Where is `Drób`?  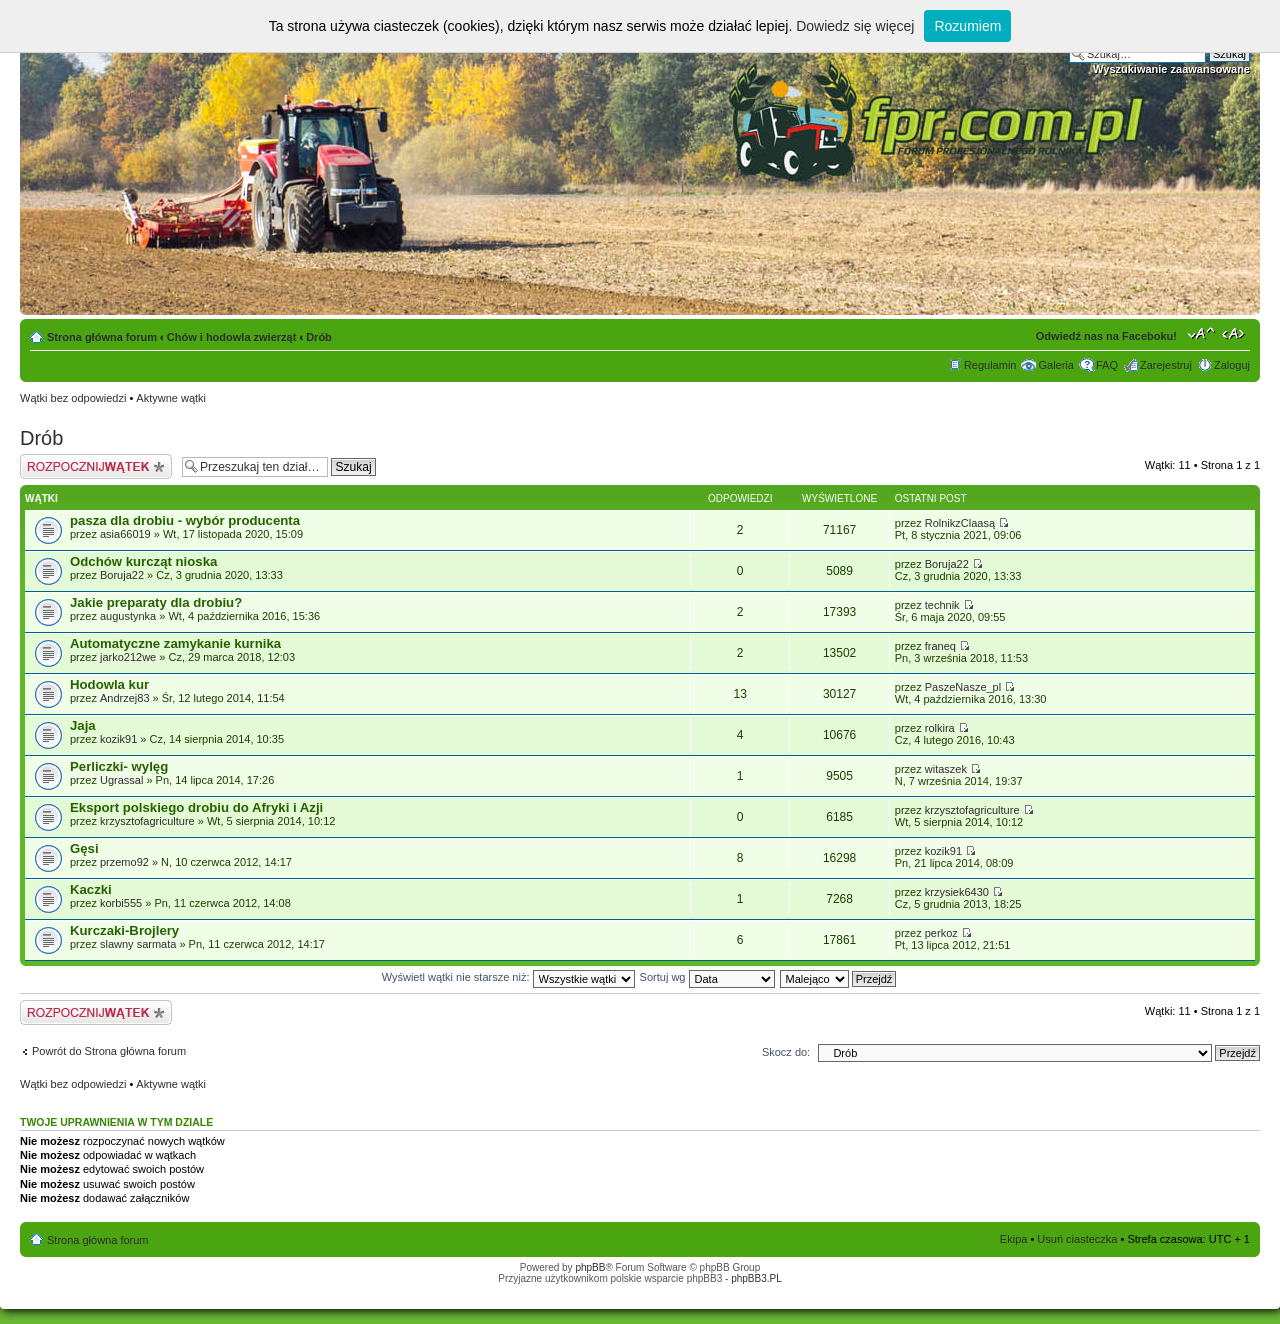 Drób is located at coordinates (319, 337).